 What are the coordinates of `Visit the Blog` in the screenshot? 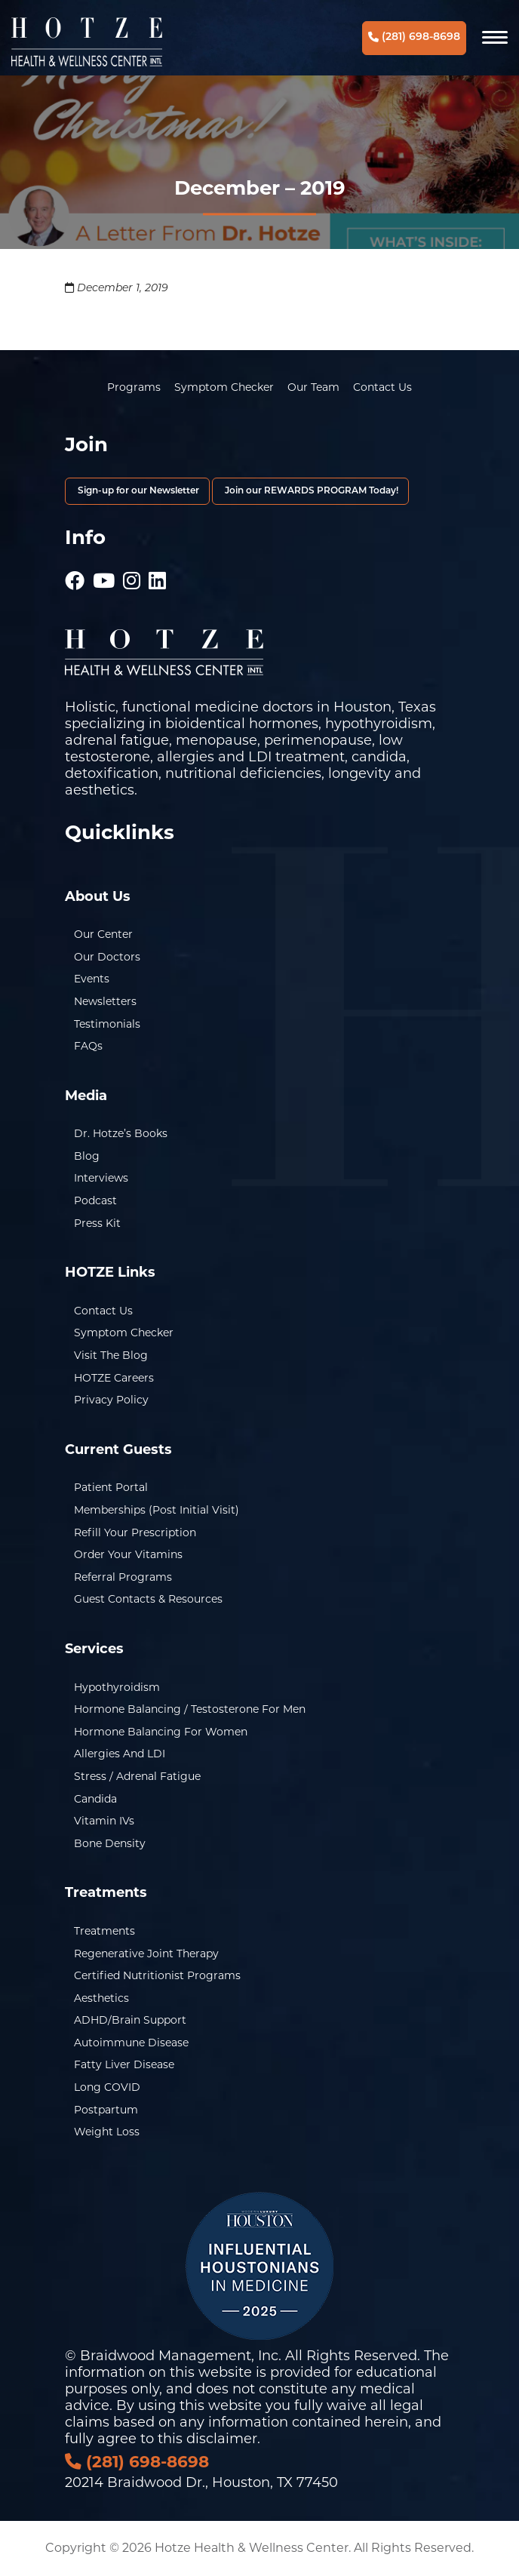 It's located at (111, 1355).